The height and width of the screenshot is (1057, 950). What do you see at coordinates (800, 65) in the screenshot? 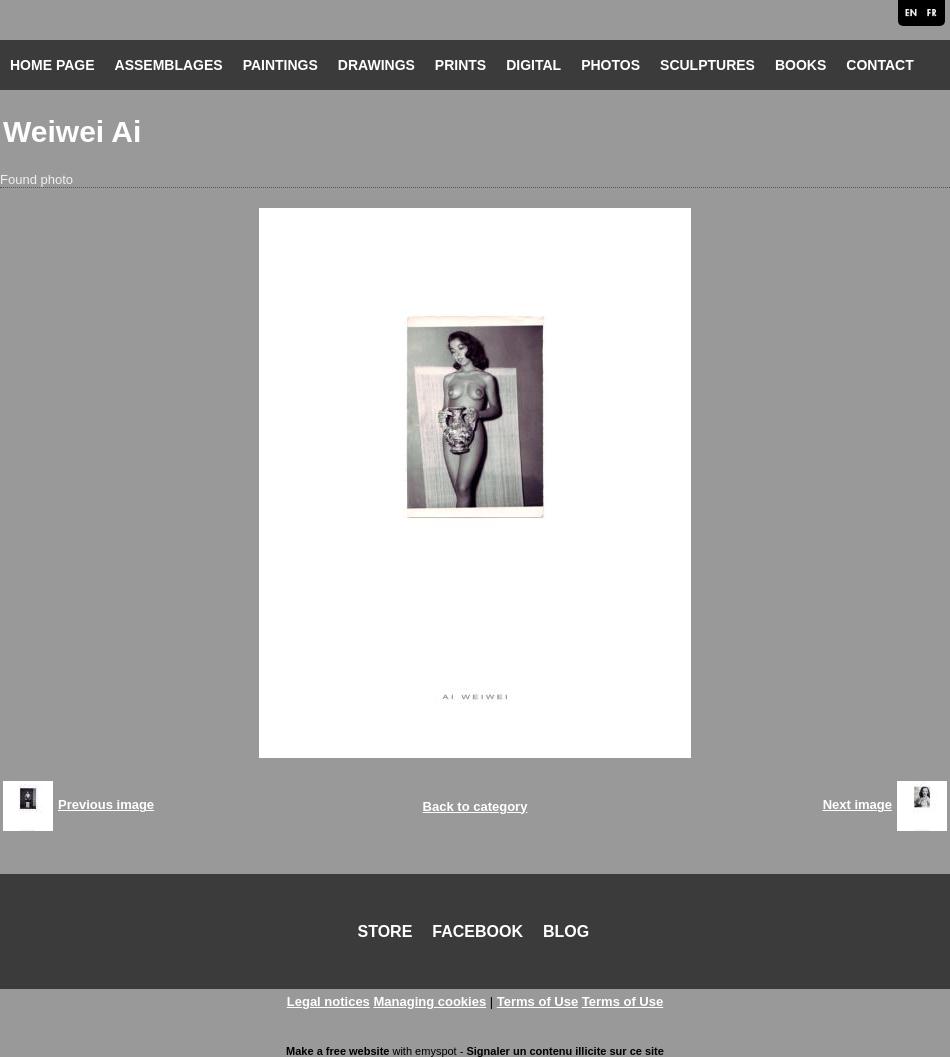
I see `BOOKS` at bounding box center [800, 65].